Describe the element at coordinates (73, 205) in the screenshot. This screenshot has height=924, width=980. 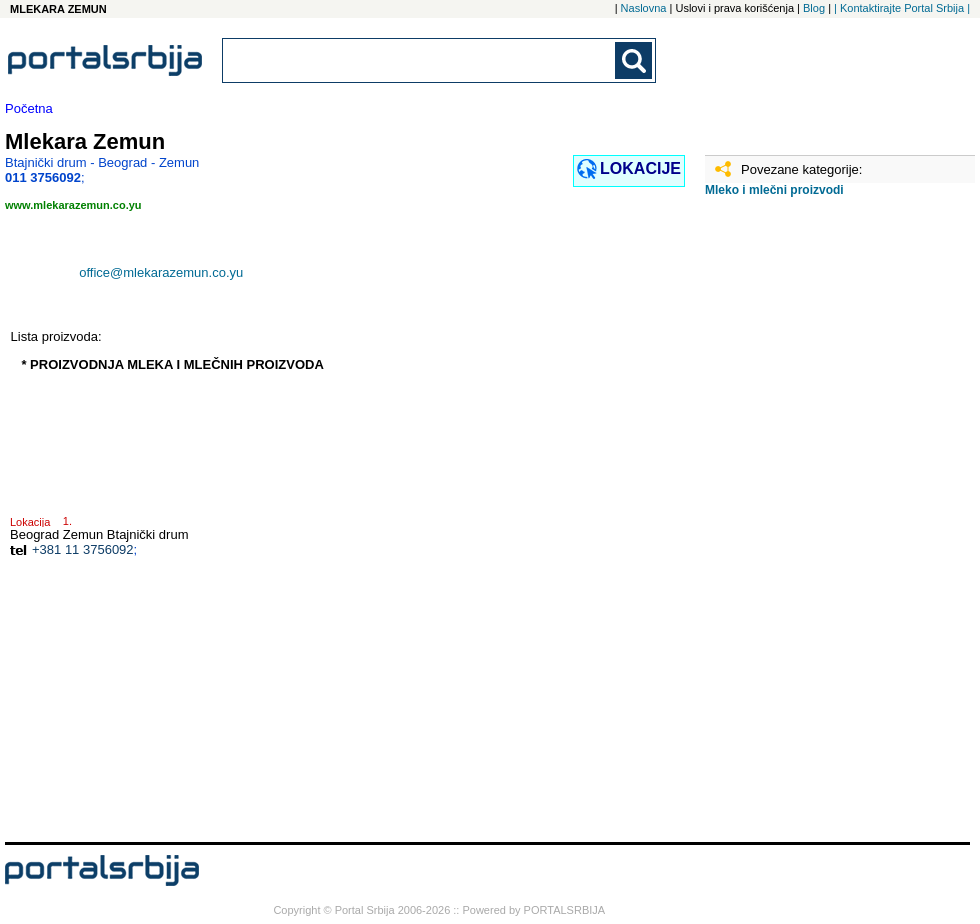
I see `www.mlekarazemun.co.yu` at that location.